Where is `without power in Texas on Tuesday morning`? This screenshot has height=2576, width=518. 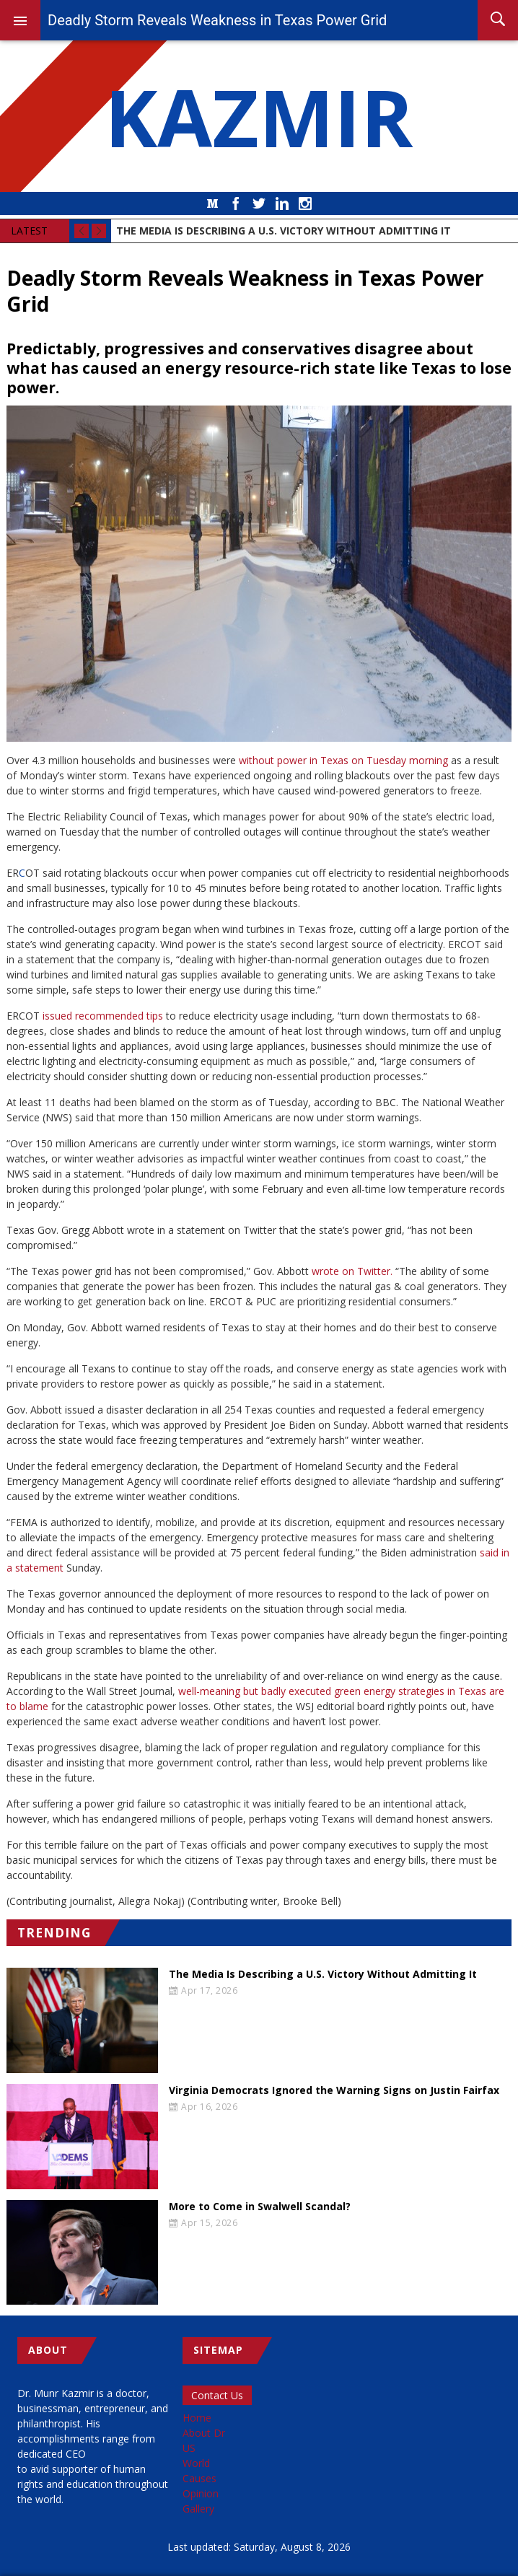 without power in Texas on Tuesday morning is located at coordinates (343, 760).